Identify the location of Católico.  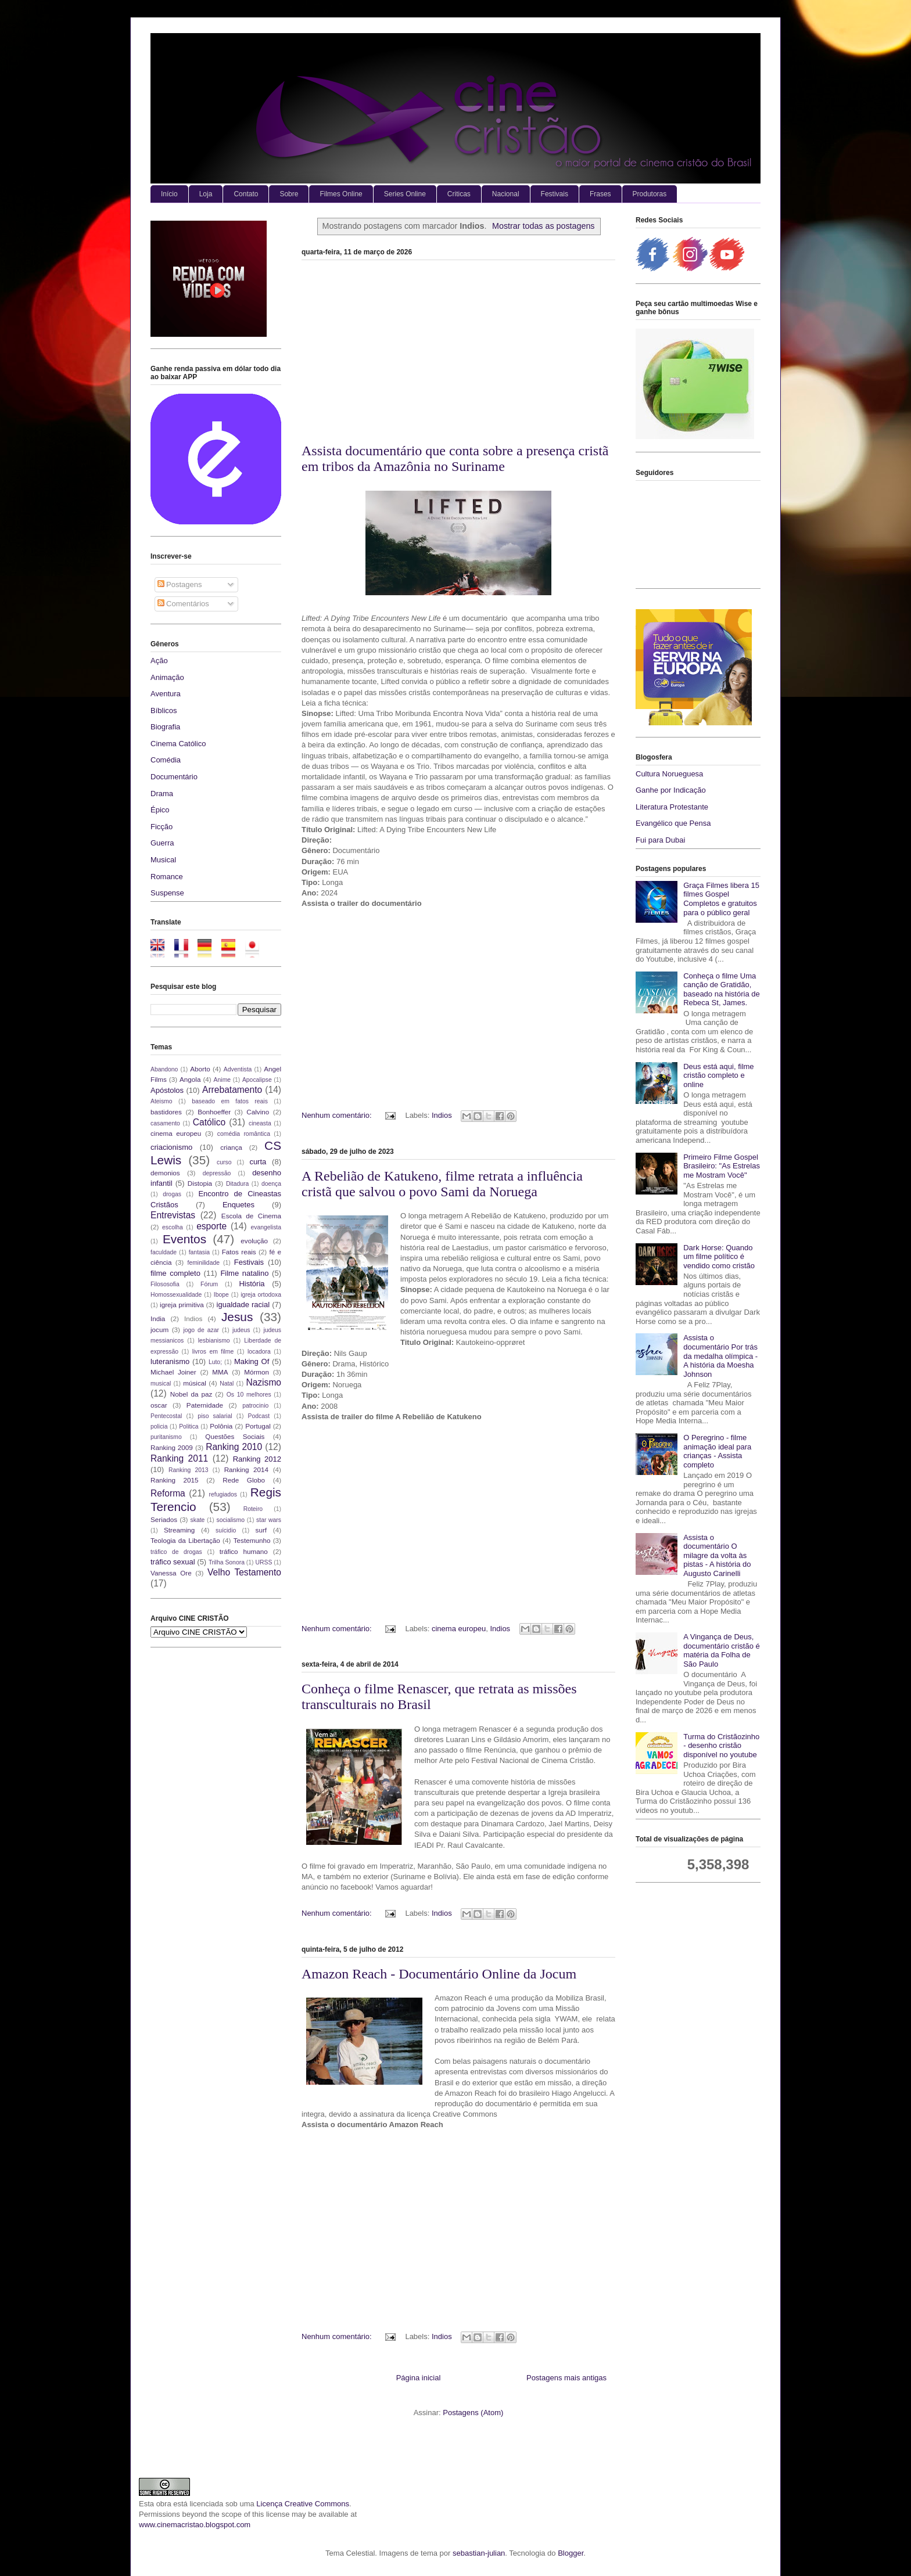
(209, 1122).